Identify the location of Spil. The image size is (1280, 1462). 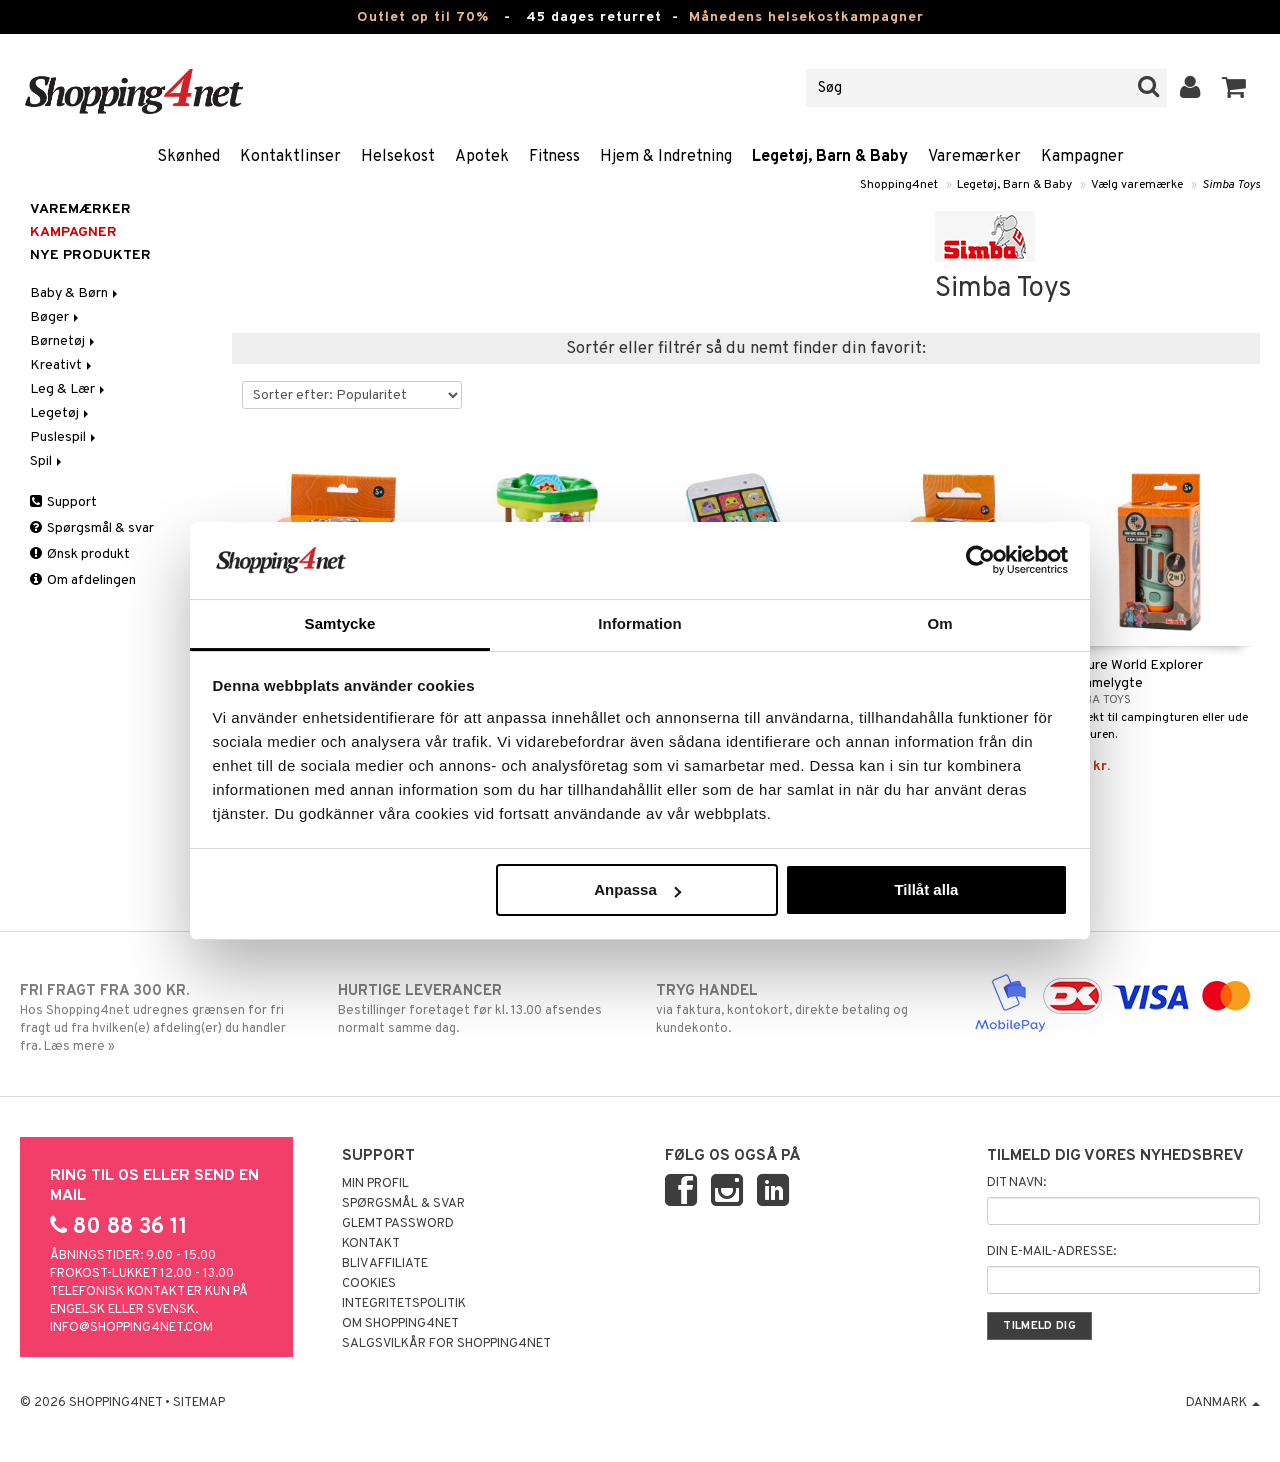
(47, 461).